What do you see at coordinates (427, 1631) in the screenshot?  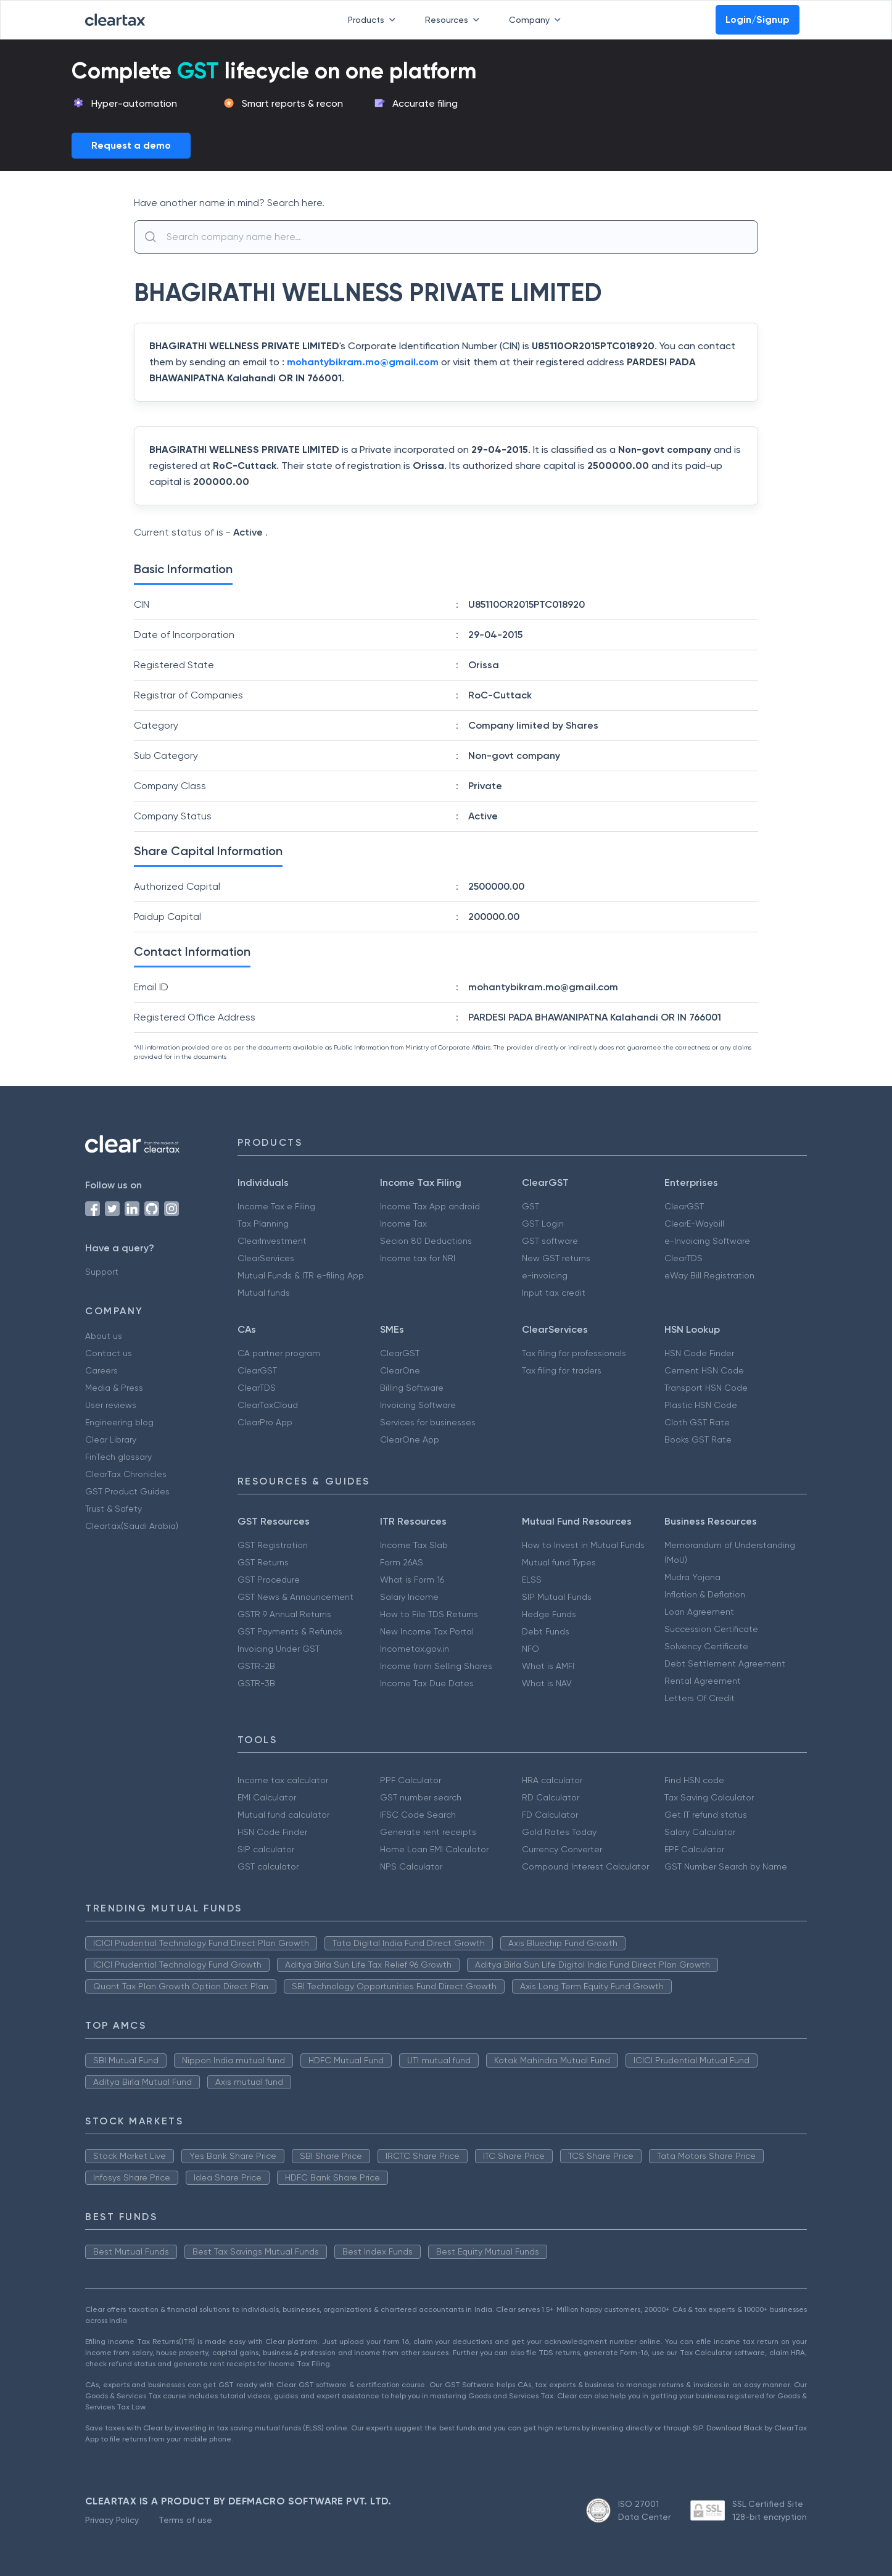 I see `New Income Tax Portal` at bounding box center [427, 1631].